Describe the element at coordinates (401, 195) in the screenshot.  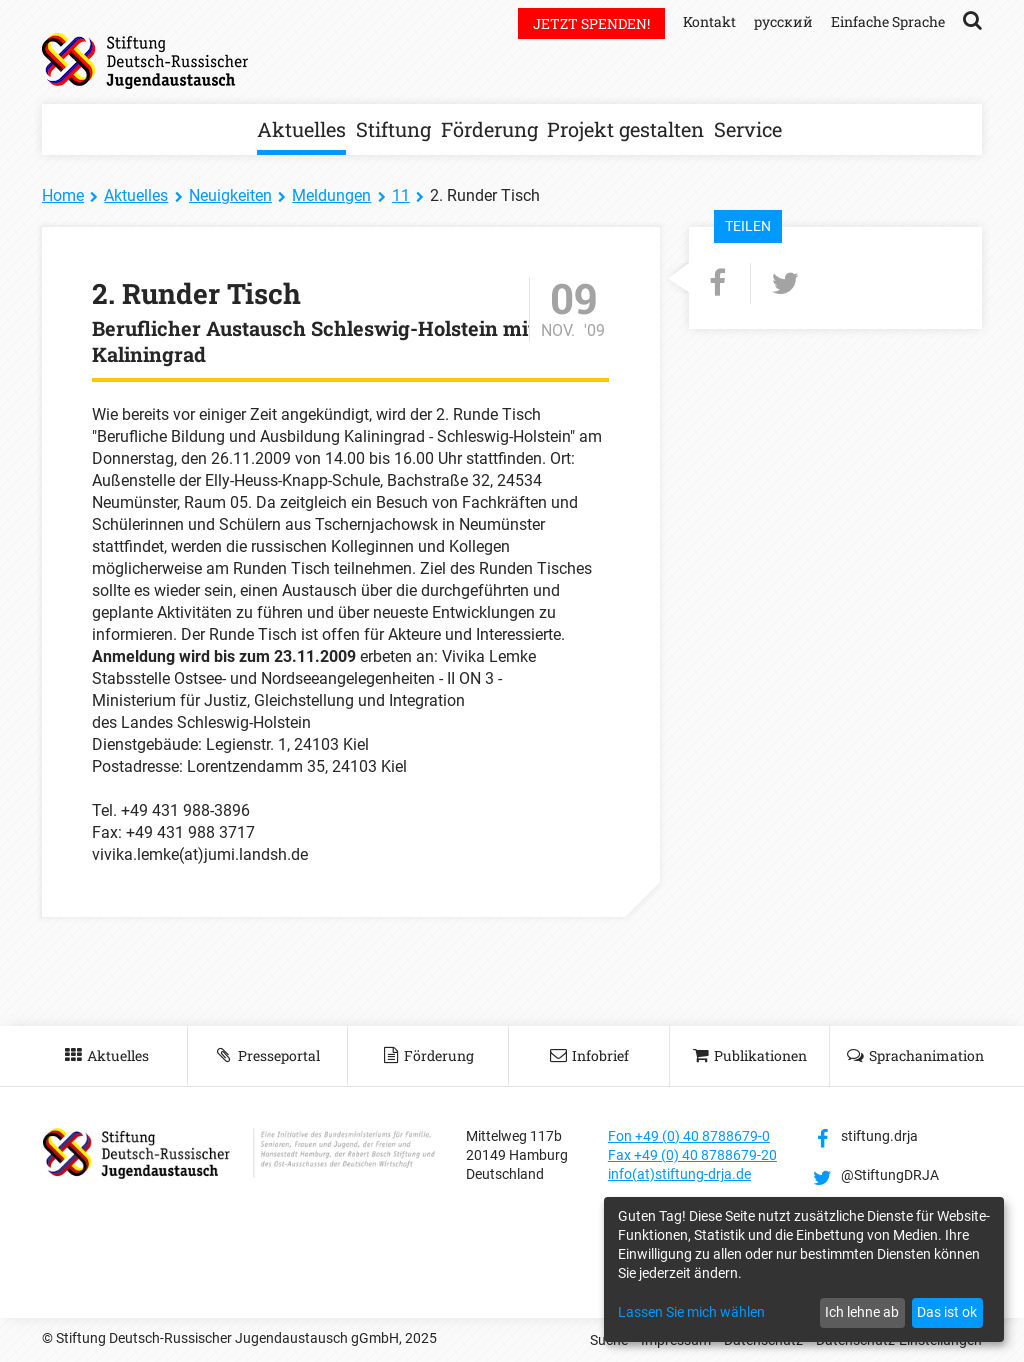
I see `11` at that location.